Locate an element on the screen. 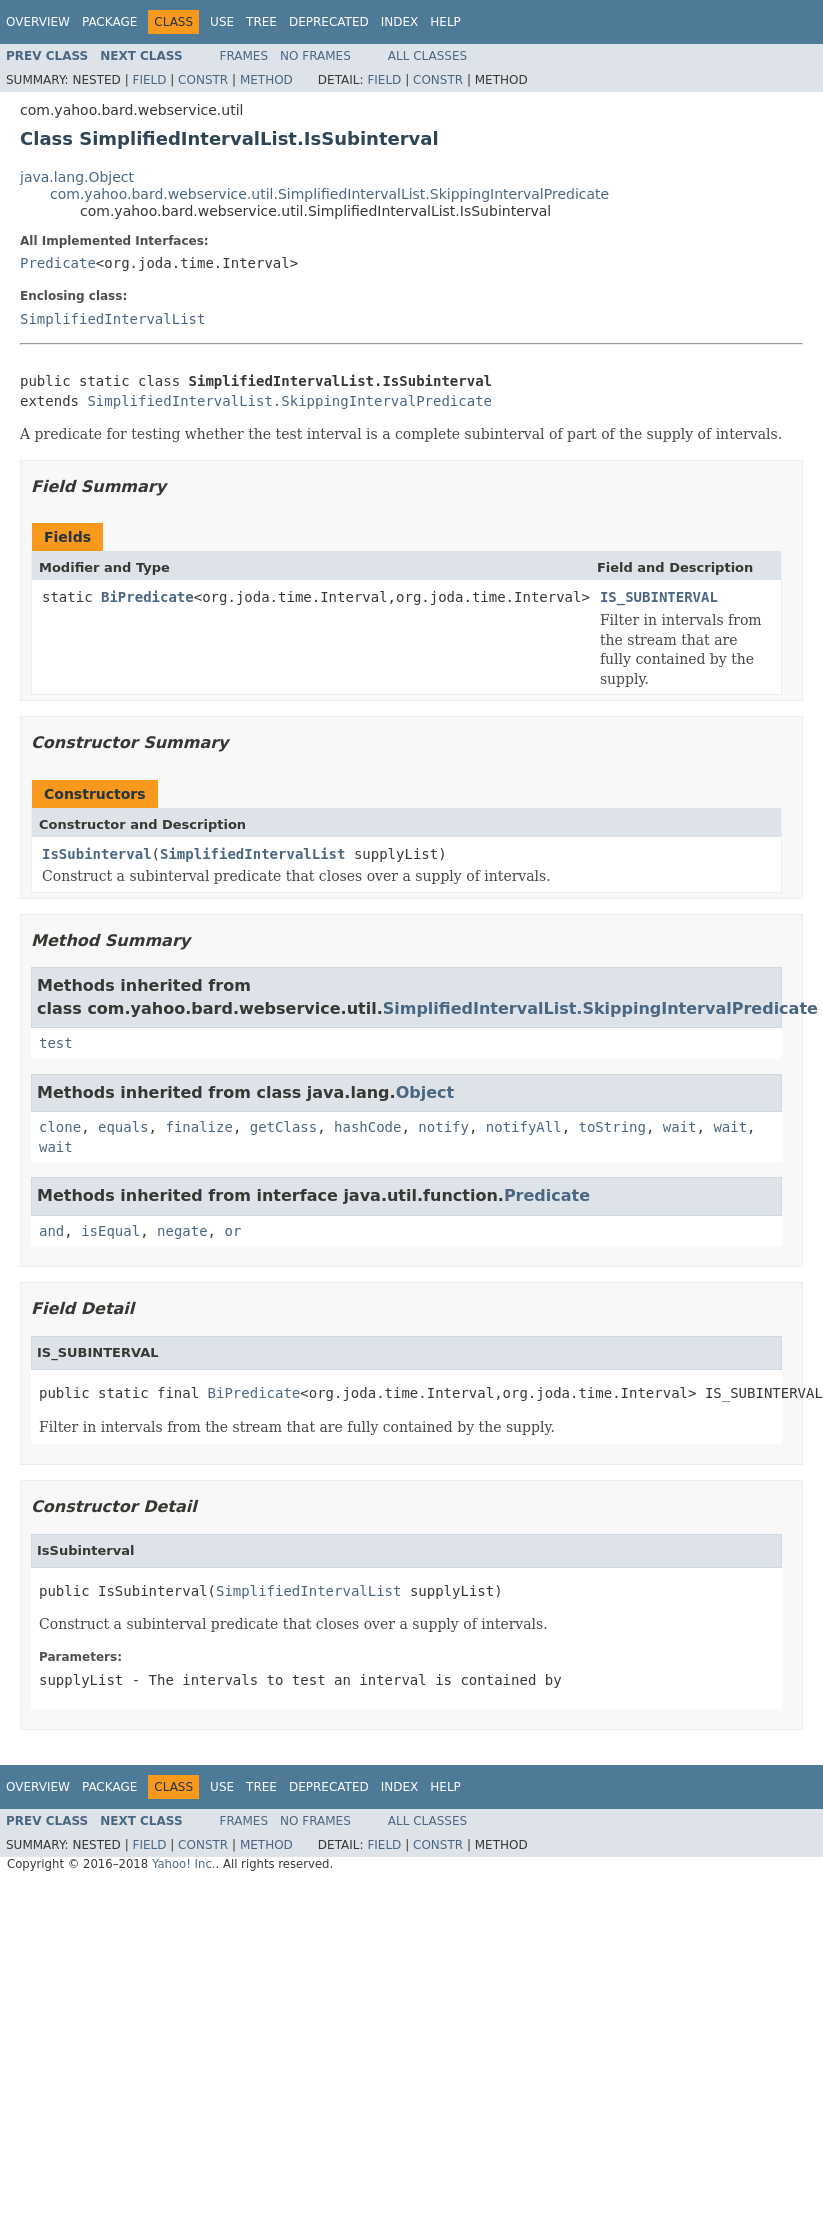 The image size is (823, 2221). equals is located at coordinates (123, 1127).